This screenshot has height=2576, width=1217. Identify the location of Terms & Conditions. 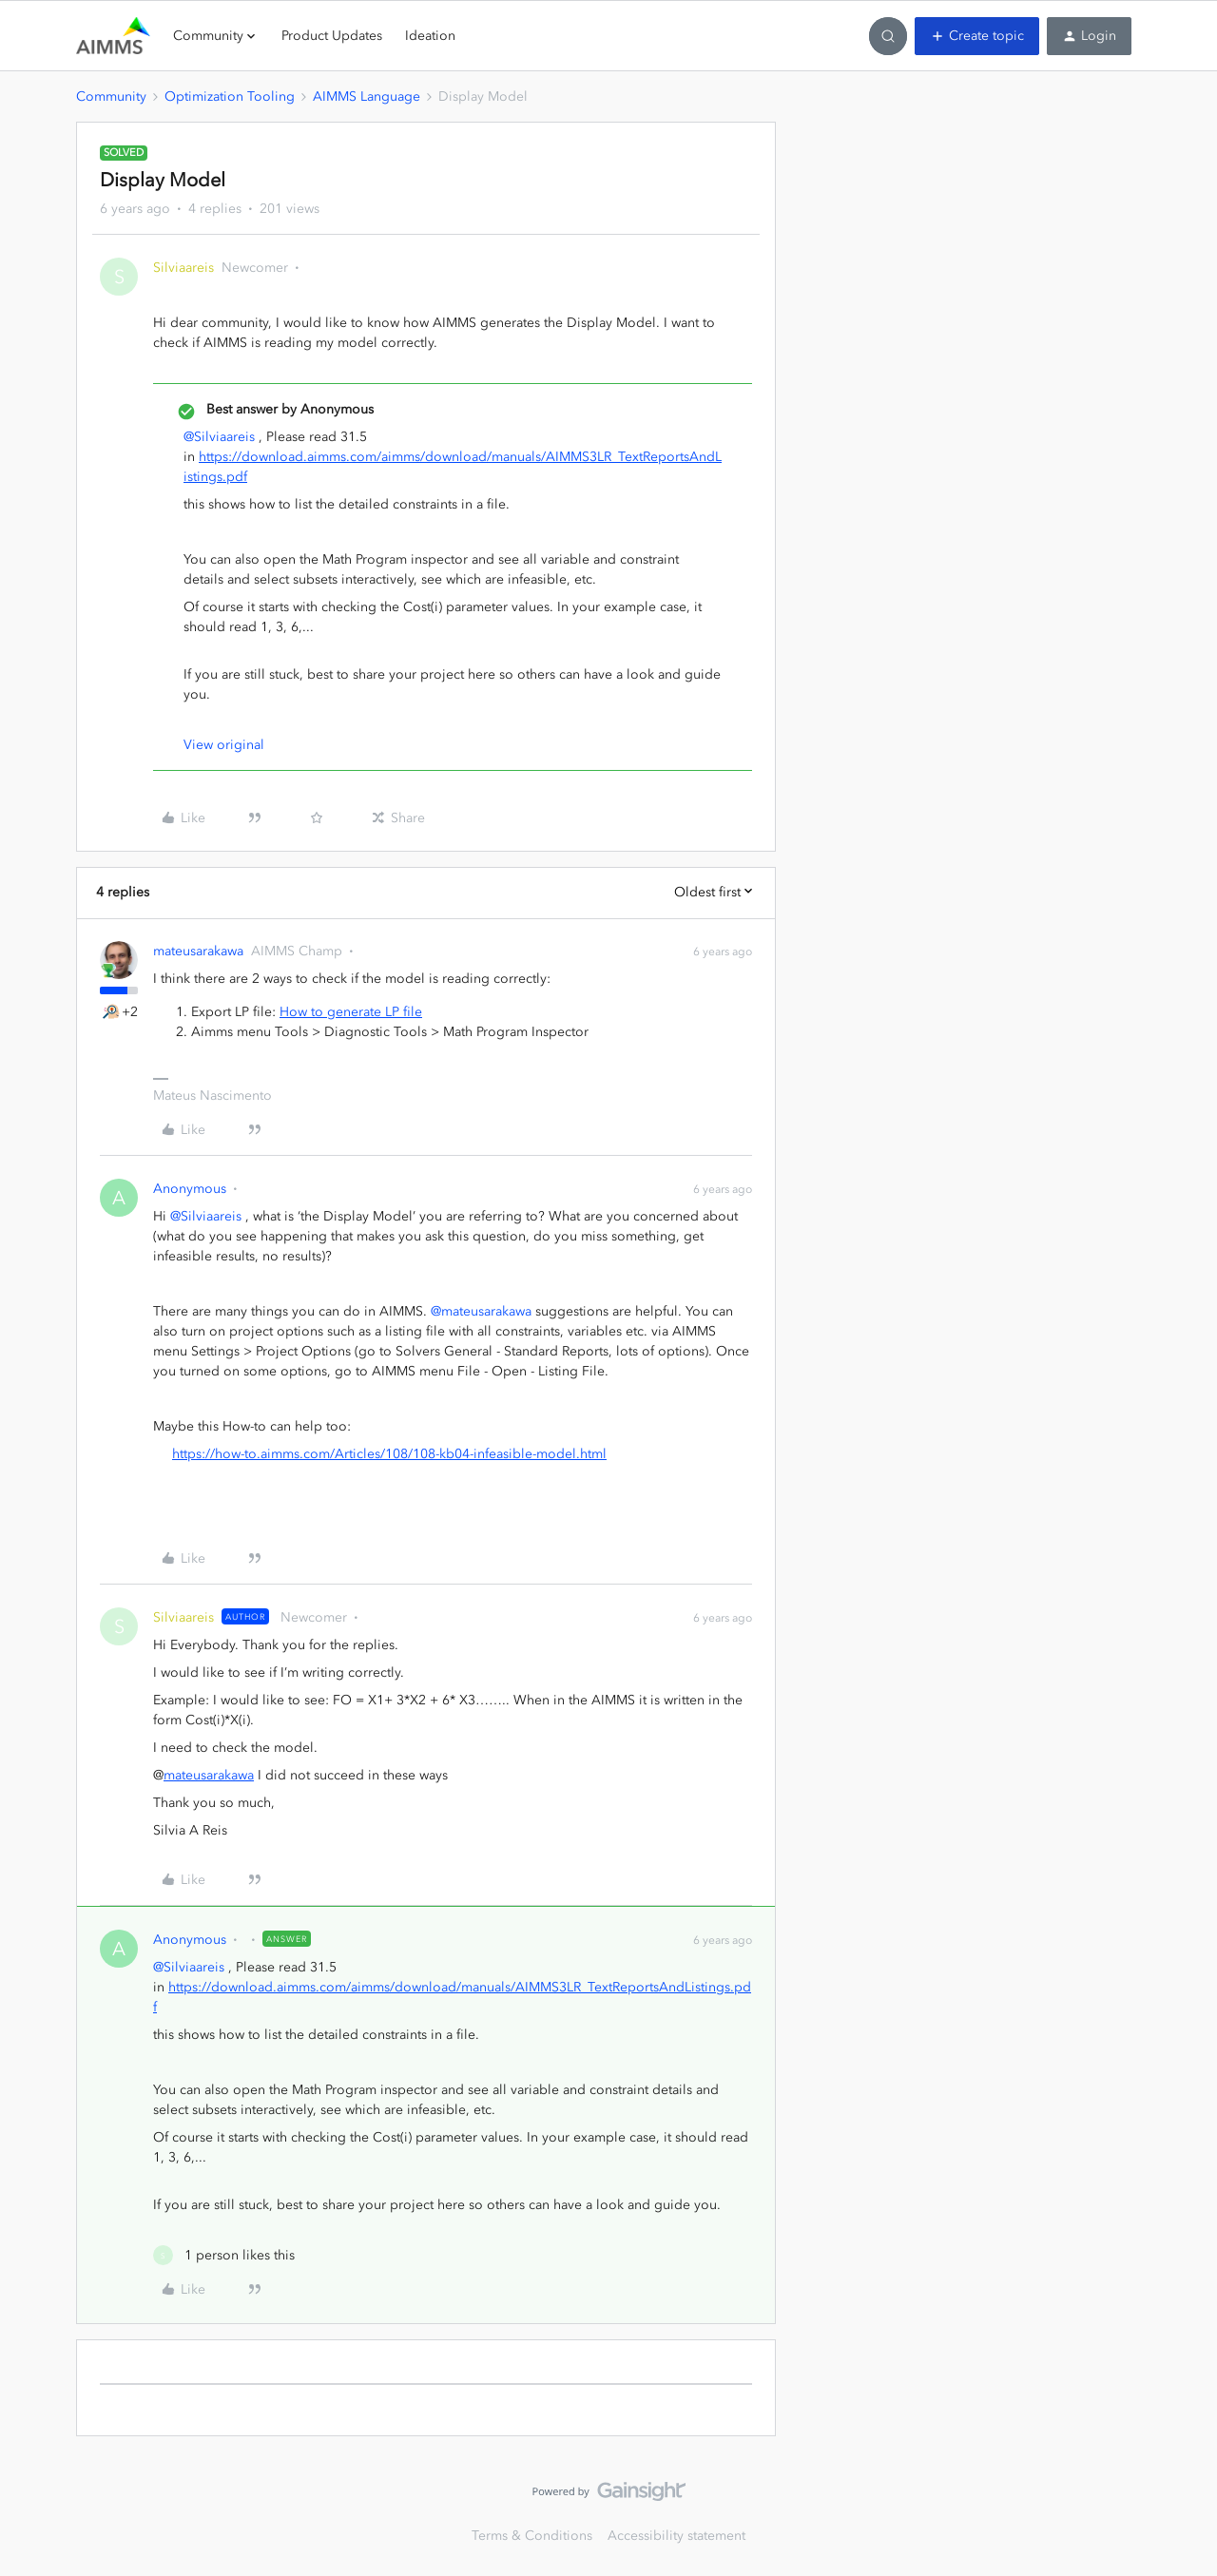
(532, 2536).